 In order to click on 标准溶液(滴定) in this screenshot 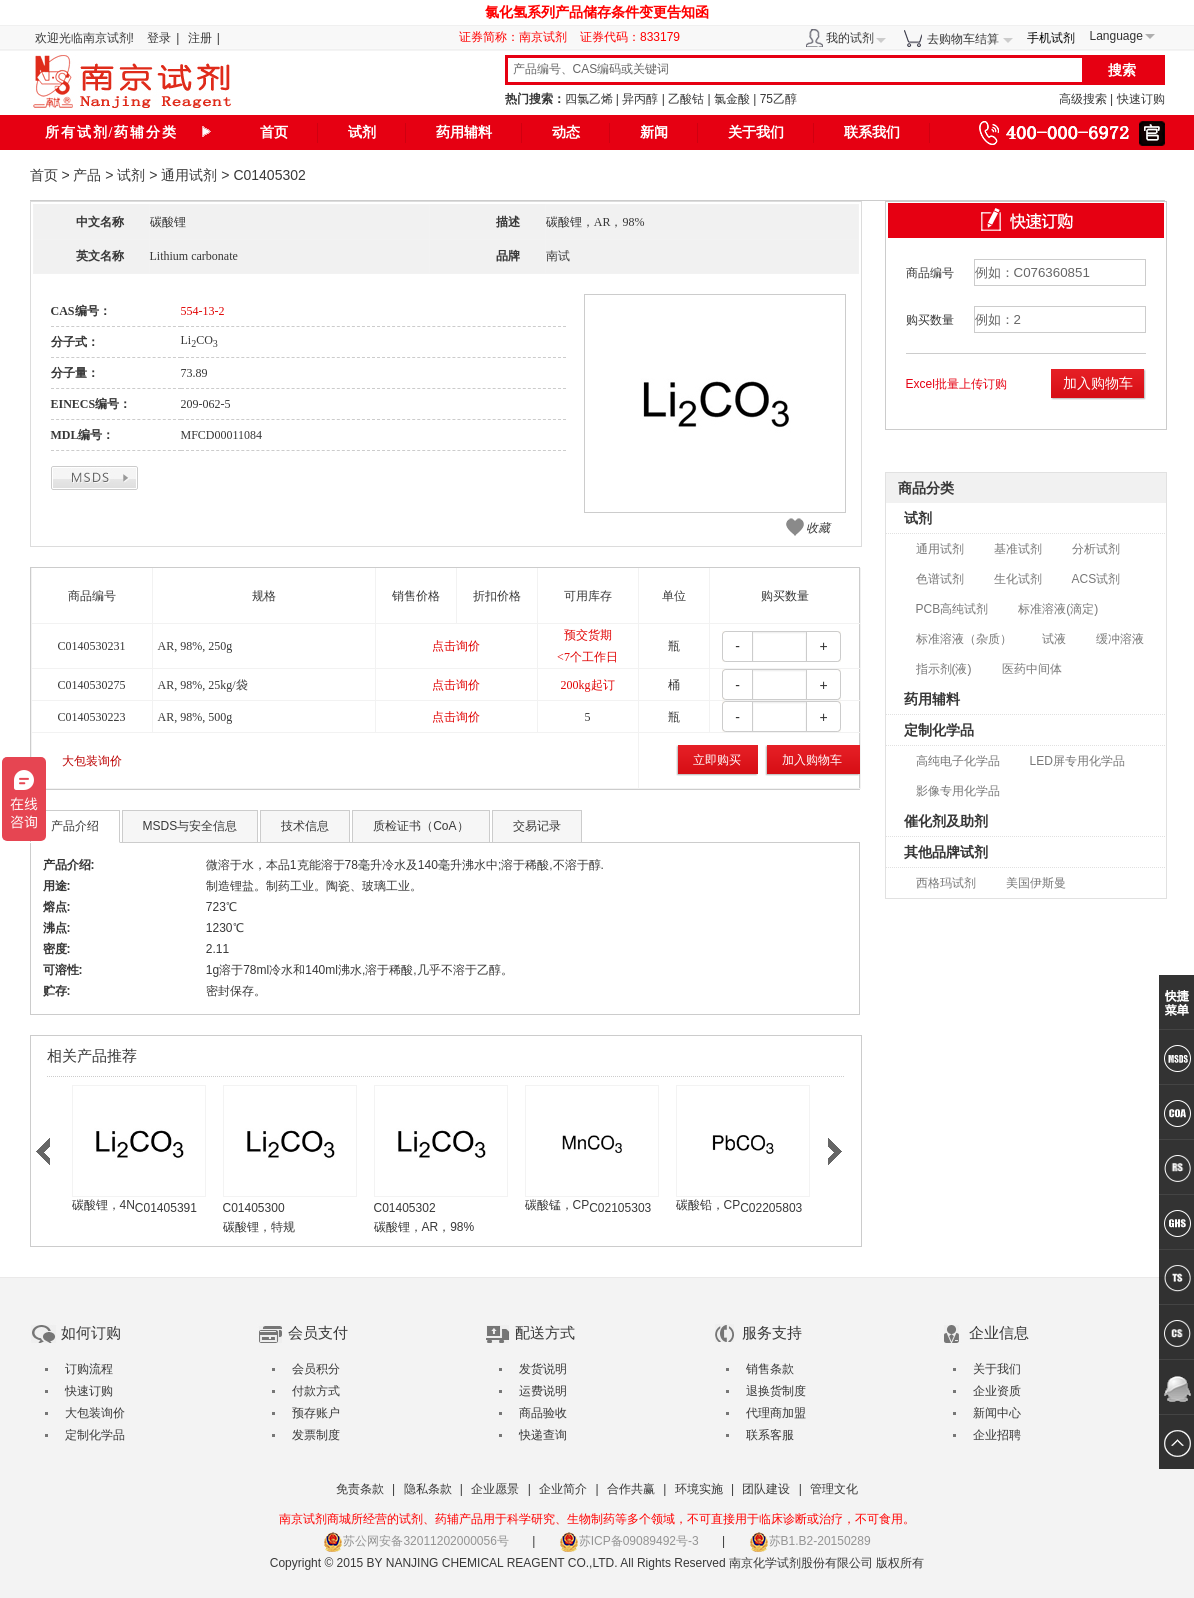, I will do `click(1058, 609)`.